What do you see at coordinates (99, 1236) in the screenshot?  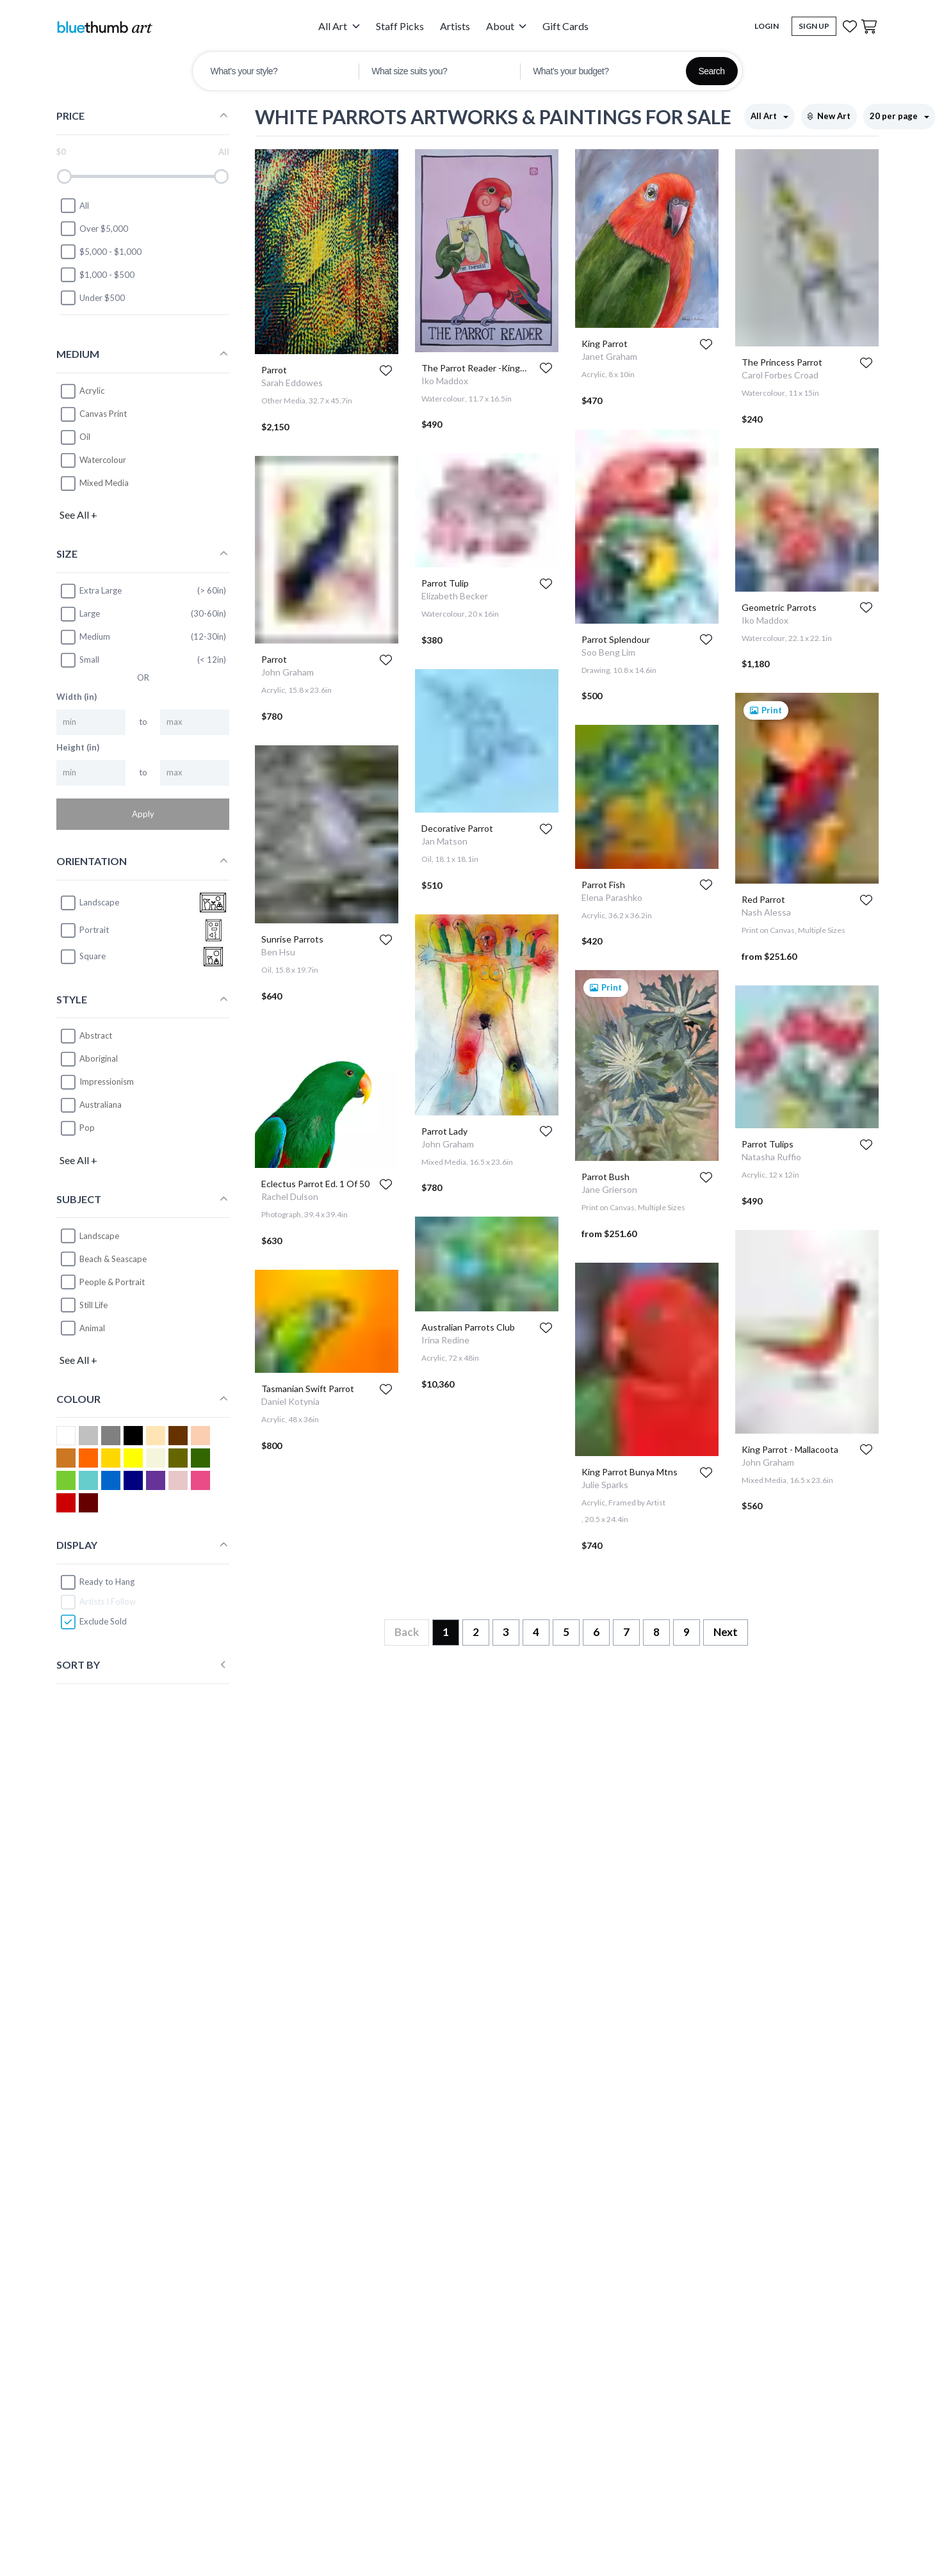 I see `Landscape` at bounding box center [99, 1236].